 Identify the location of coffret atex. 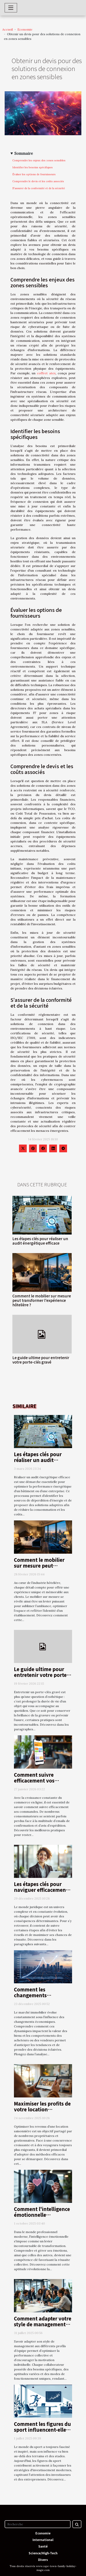
(46, 373).